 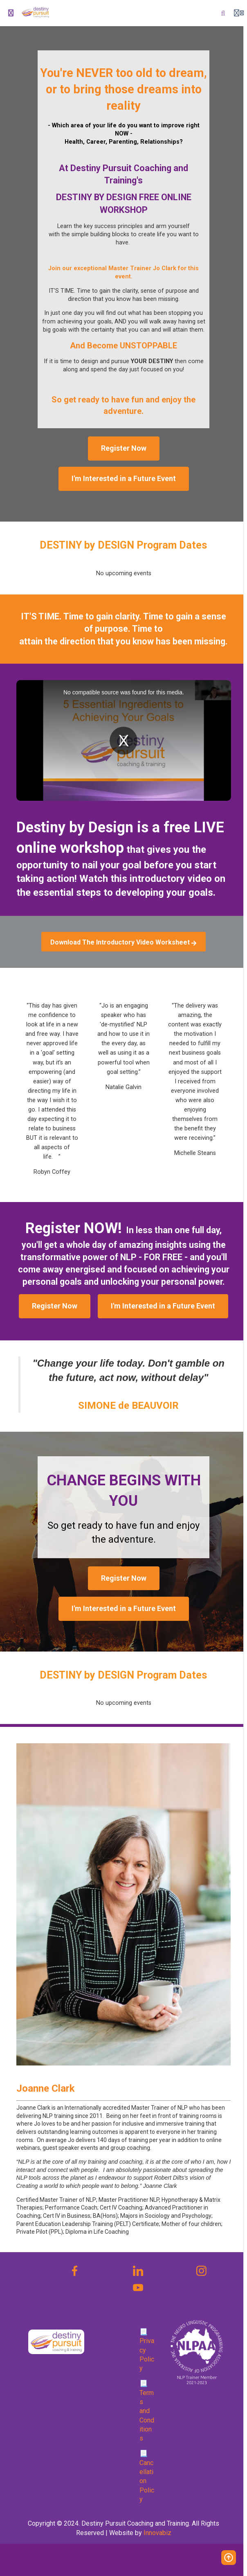 What do you see at coordinates (223, 13) in the screenshot?
I see `[Search]` at bounding box center [223, 13].